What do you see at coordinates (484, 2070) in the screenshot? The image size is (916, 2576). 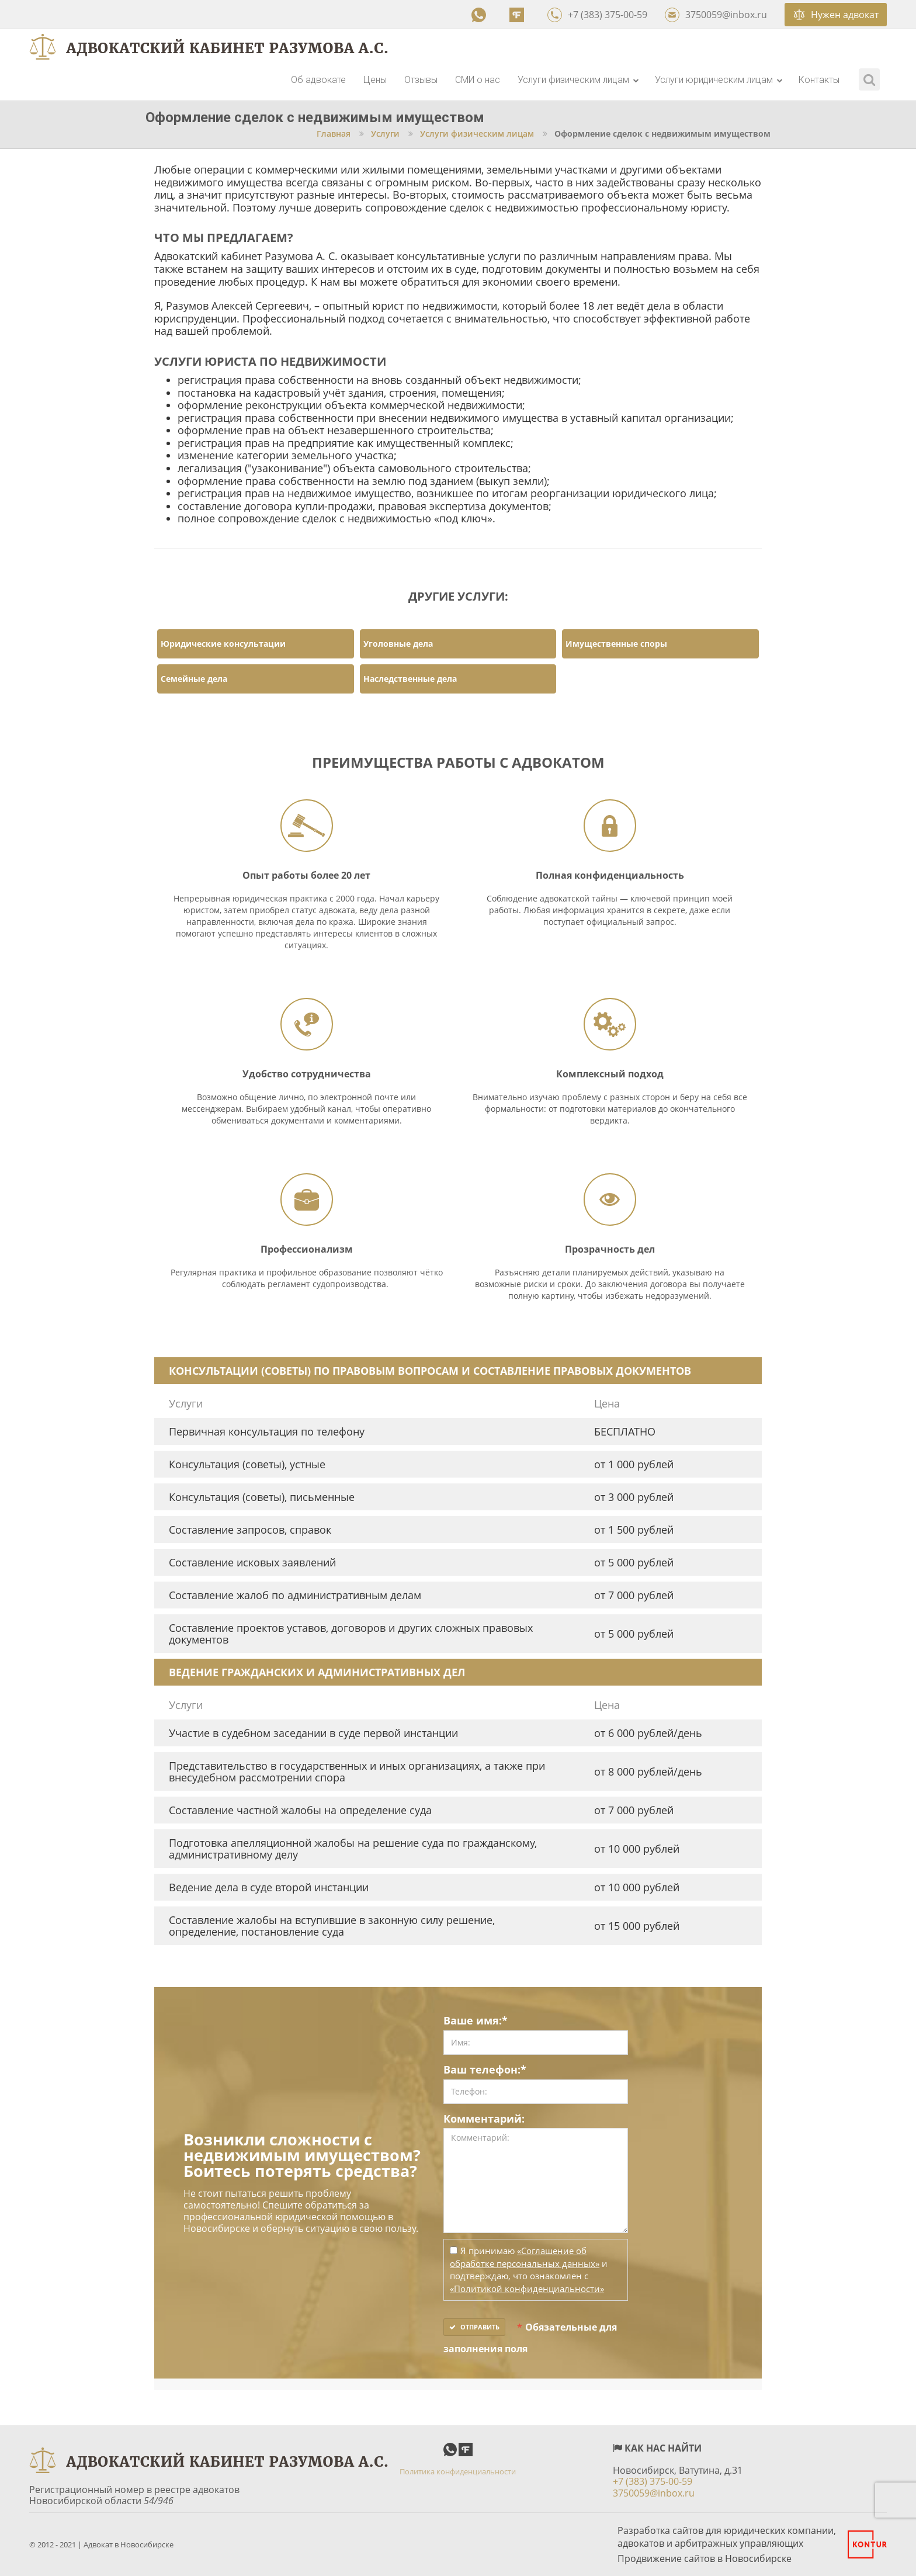 I see `Ваш телефон:*` at bounding box center [484, 2070].